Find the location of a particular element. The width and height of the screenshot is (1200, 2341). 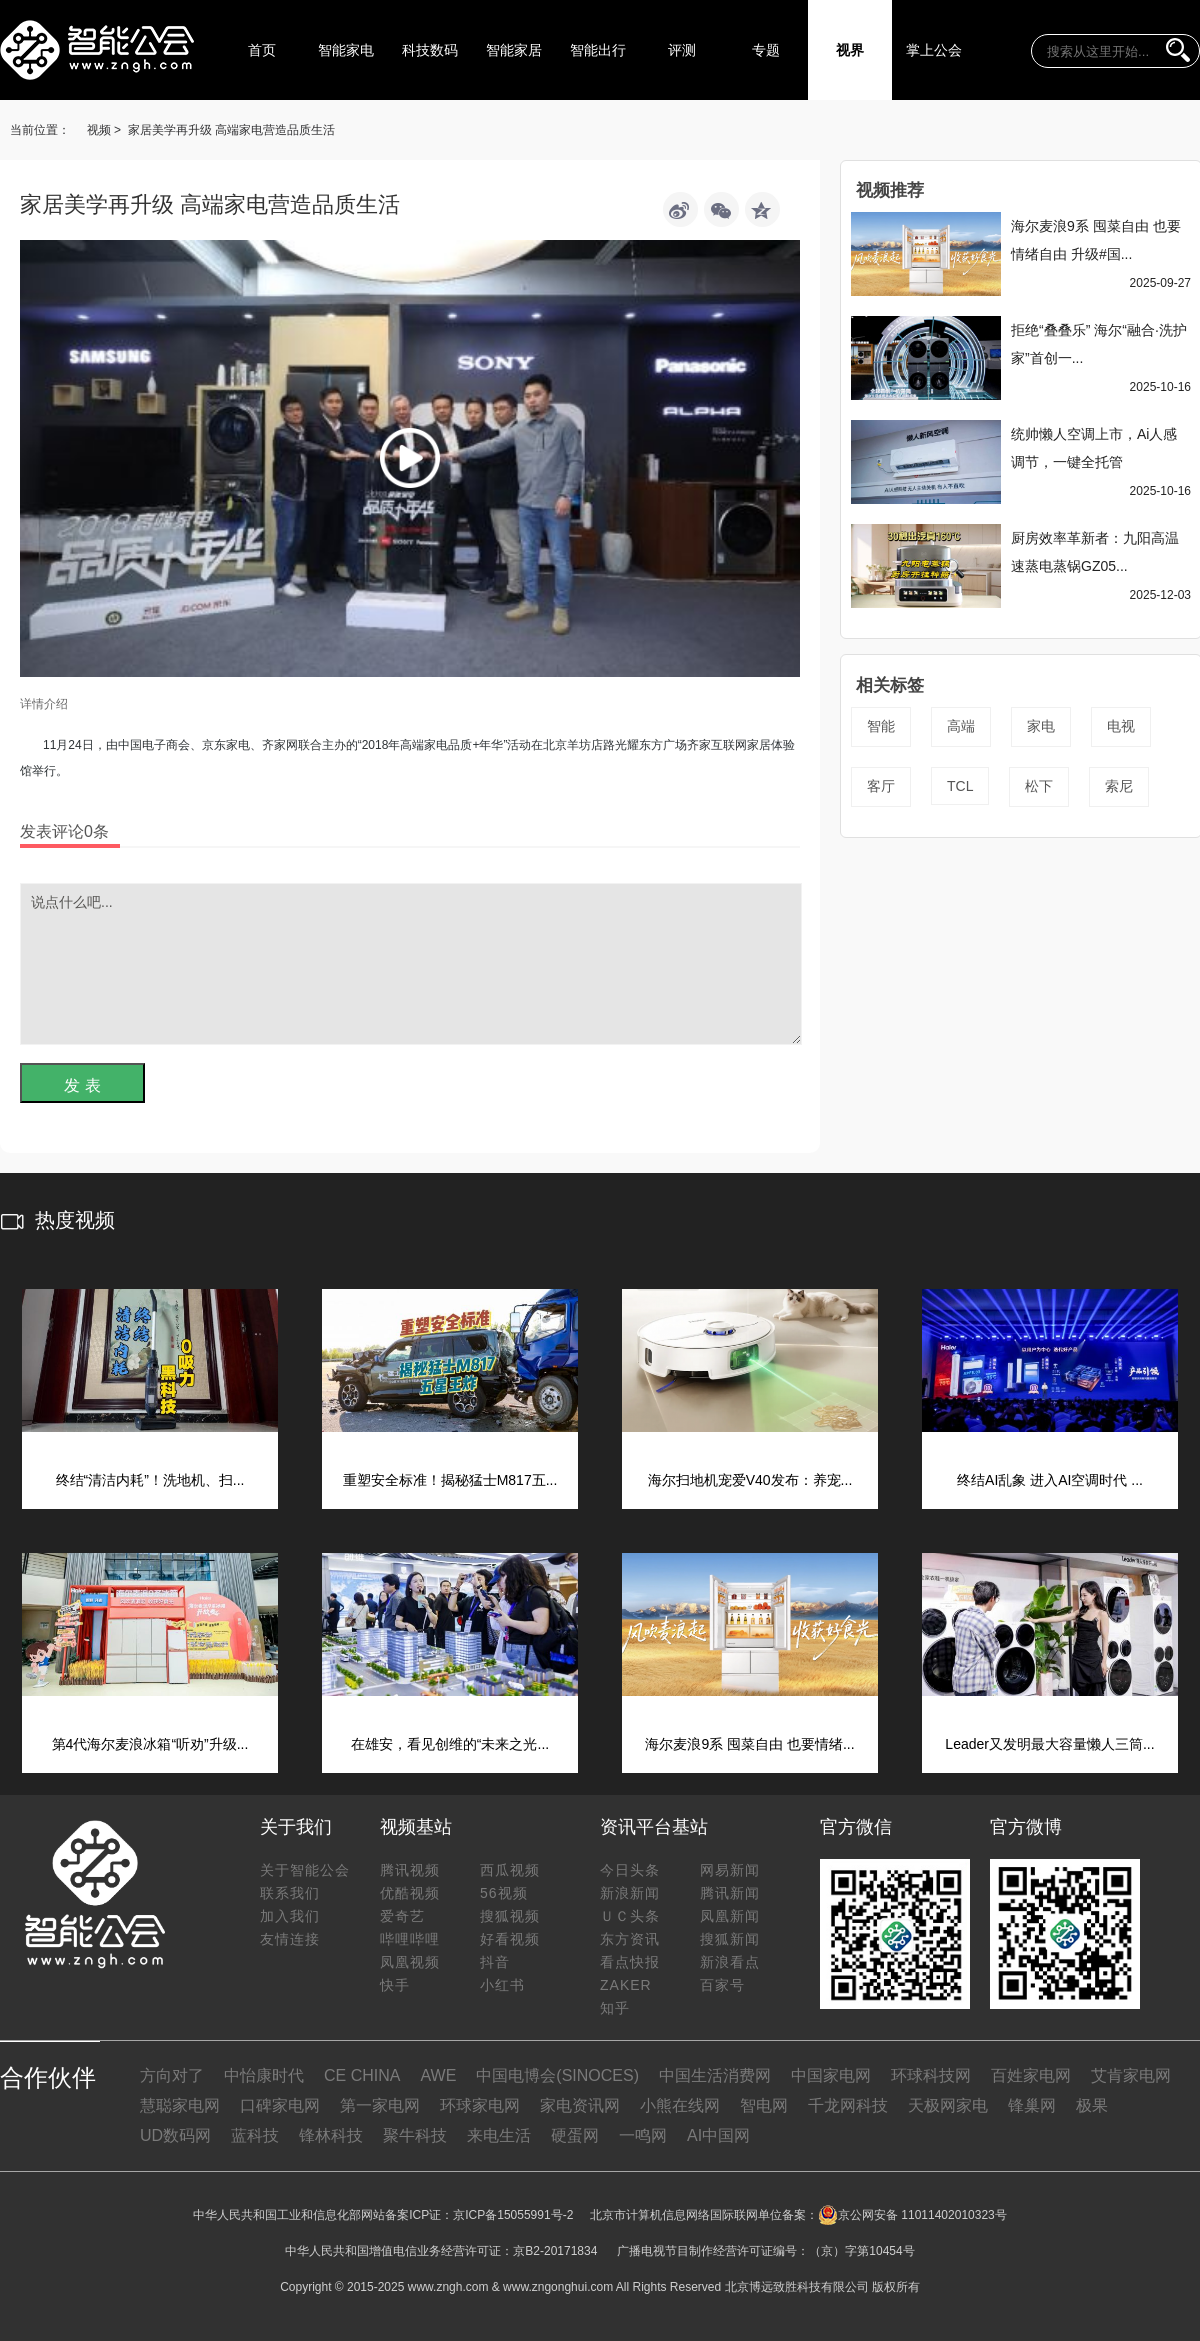

Leader又发明最大容量懒人三筒... is located at coordinates (1049, 1744).